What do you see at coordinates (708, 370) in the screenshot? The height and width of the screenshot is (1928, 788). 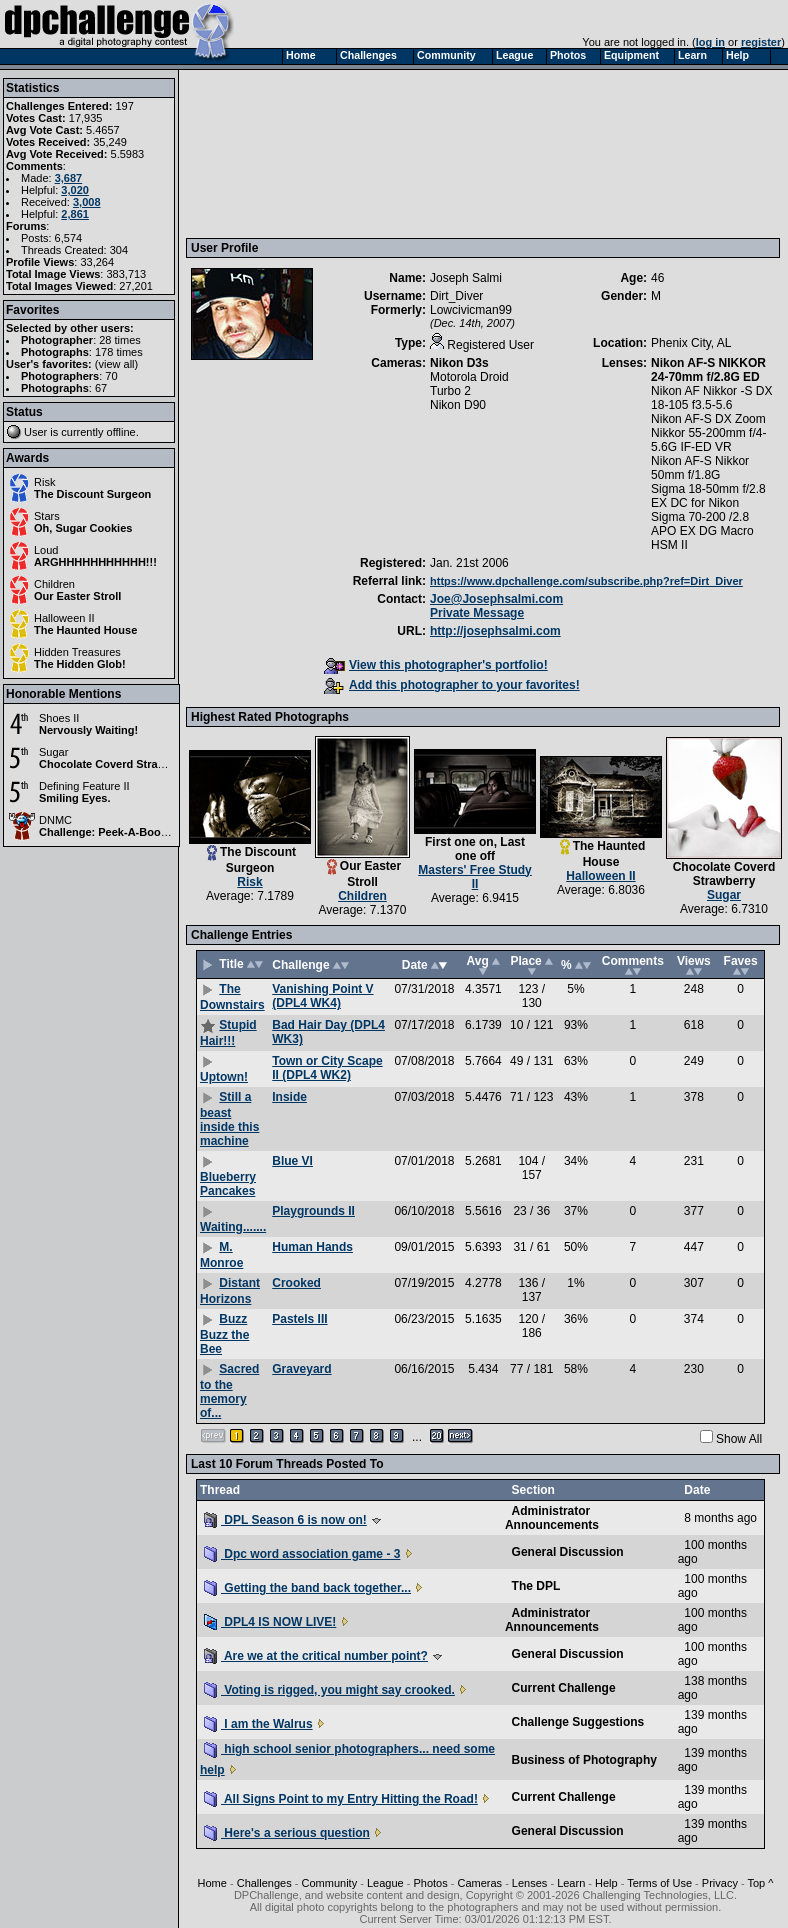 I see `Nikon AF-S NIKKOR 24-70mm f/2.8G ED` at bounding box center [708, 370].